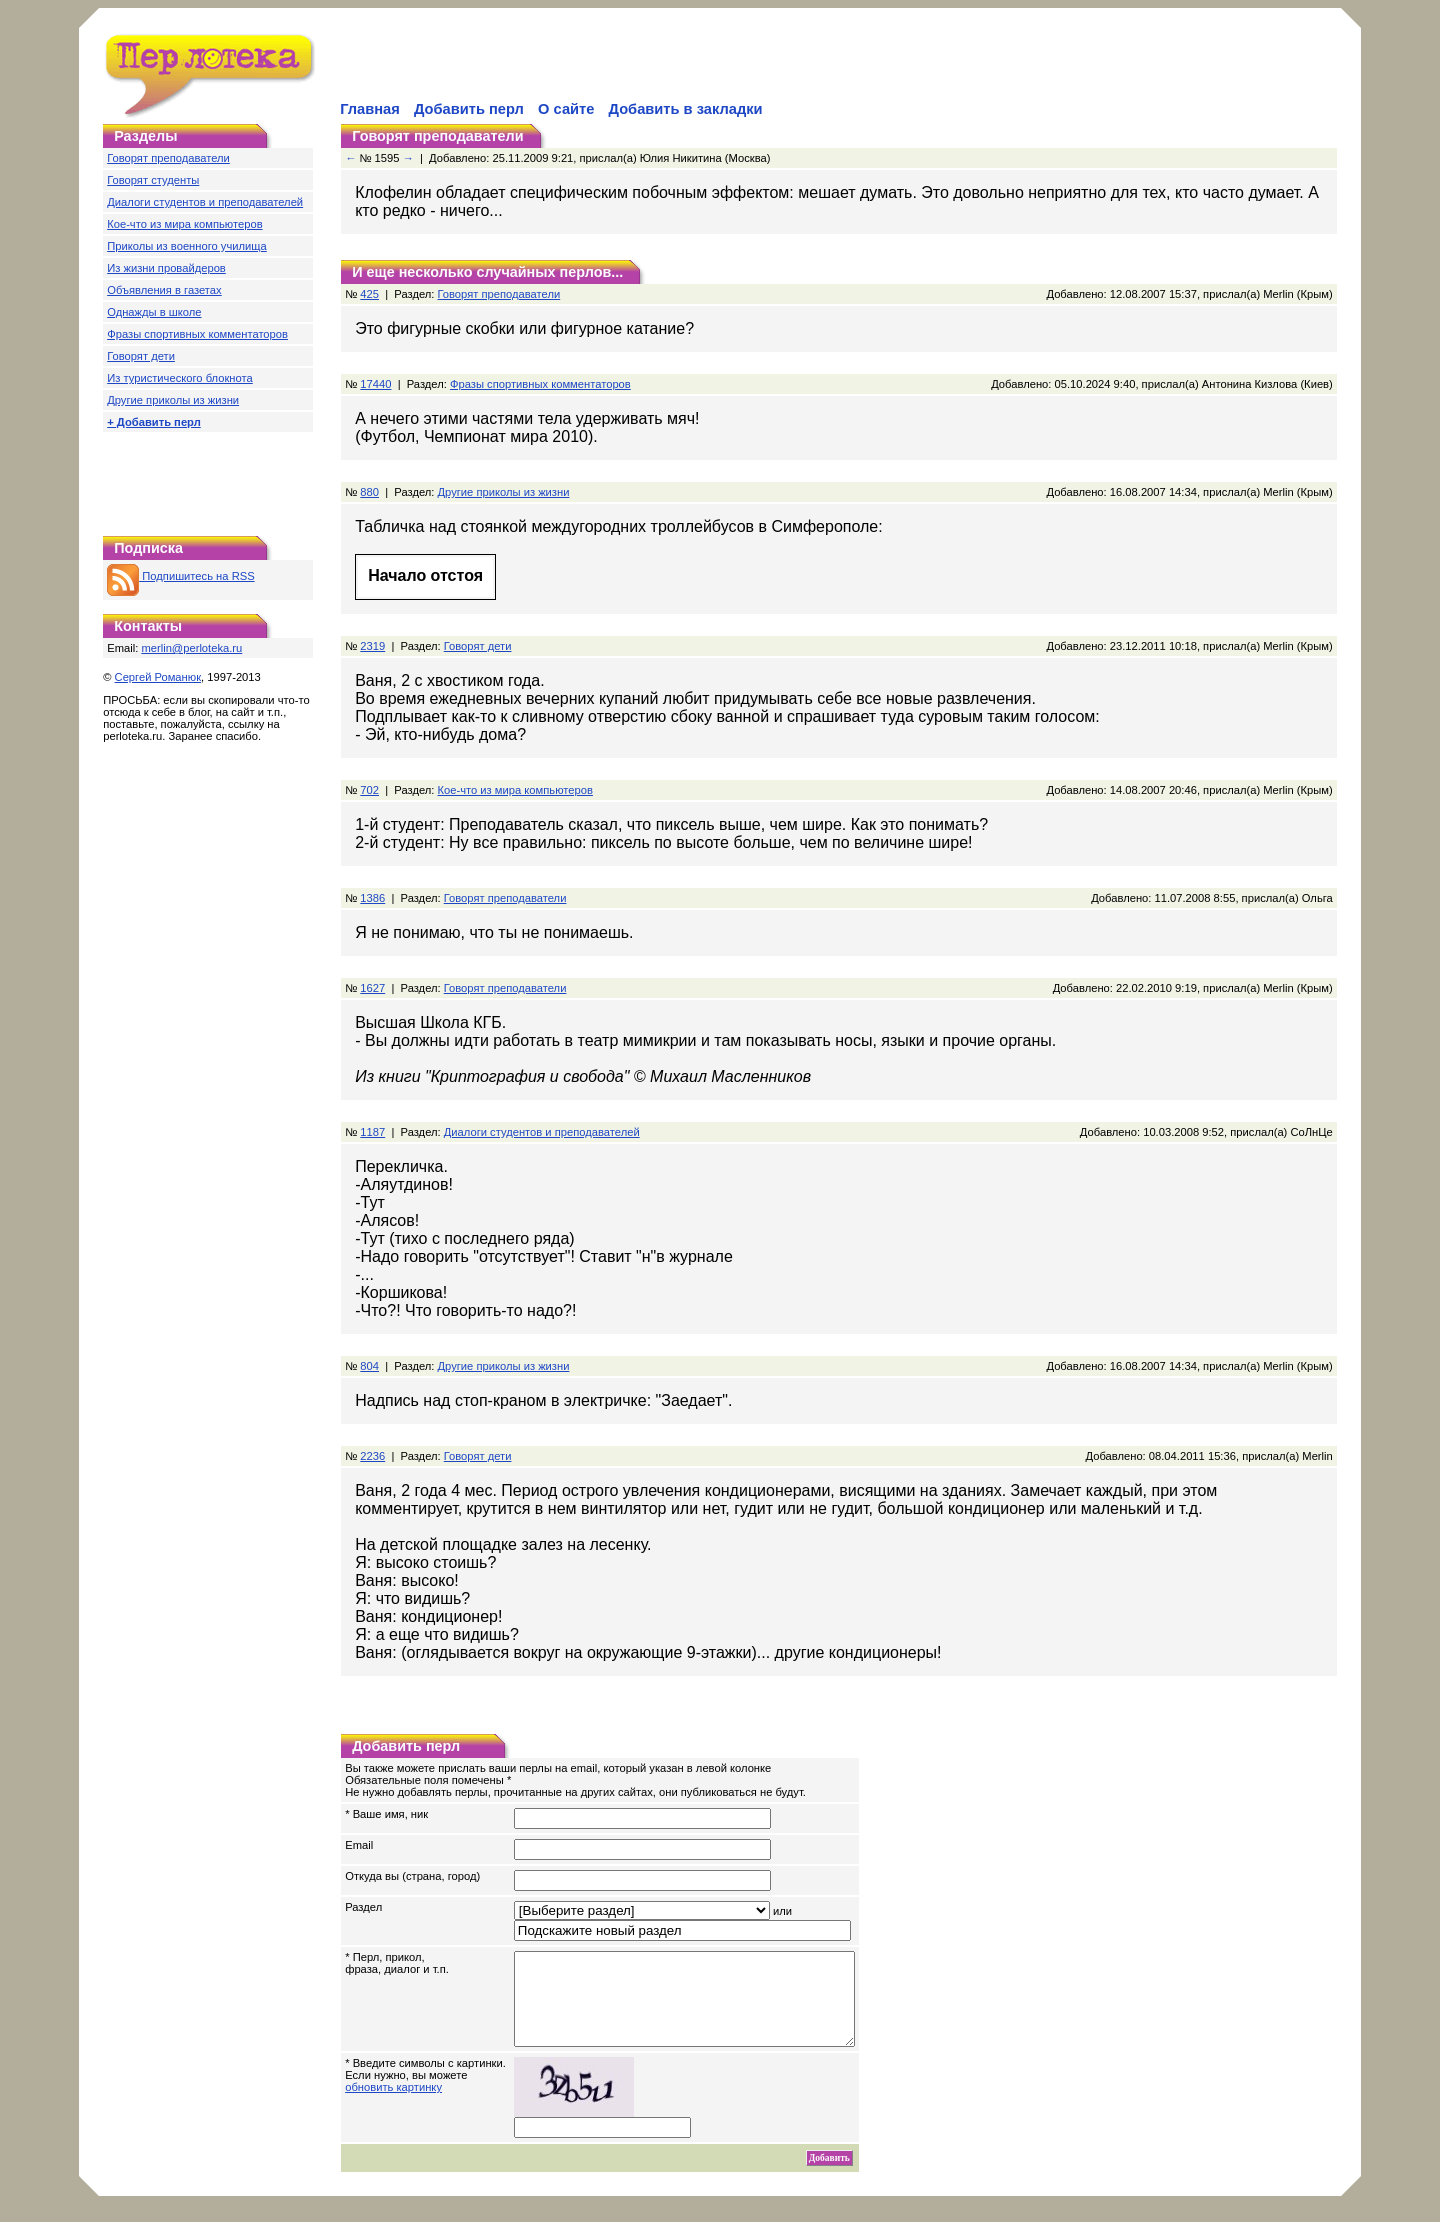  I want to click on 17440, so click(375, 384).